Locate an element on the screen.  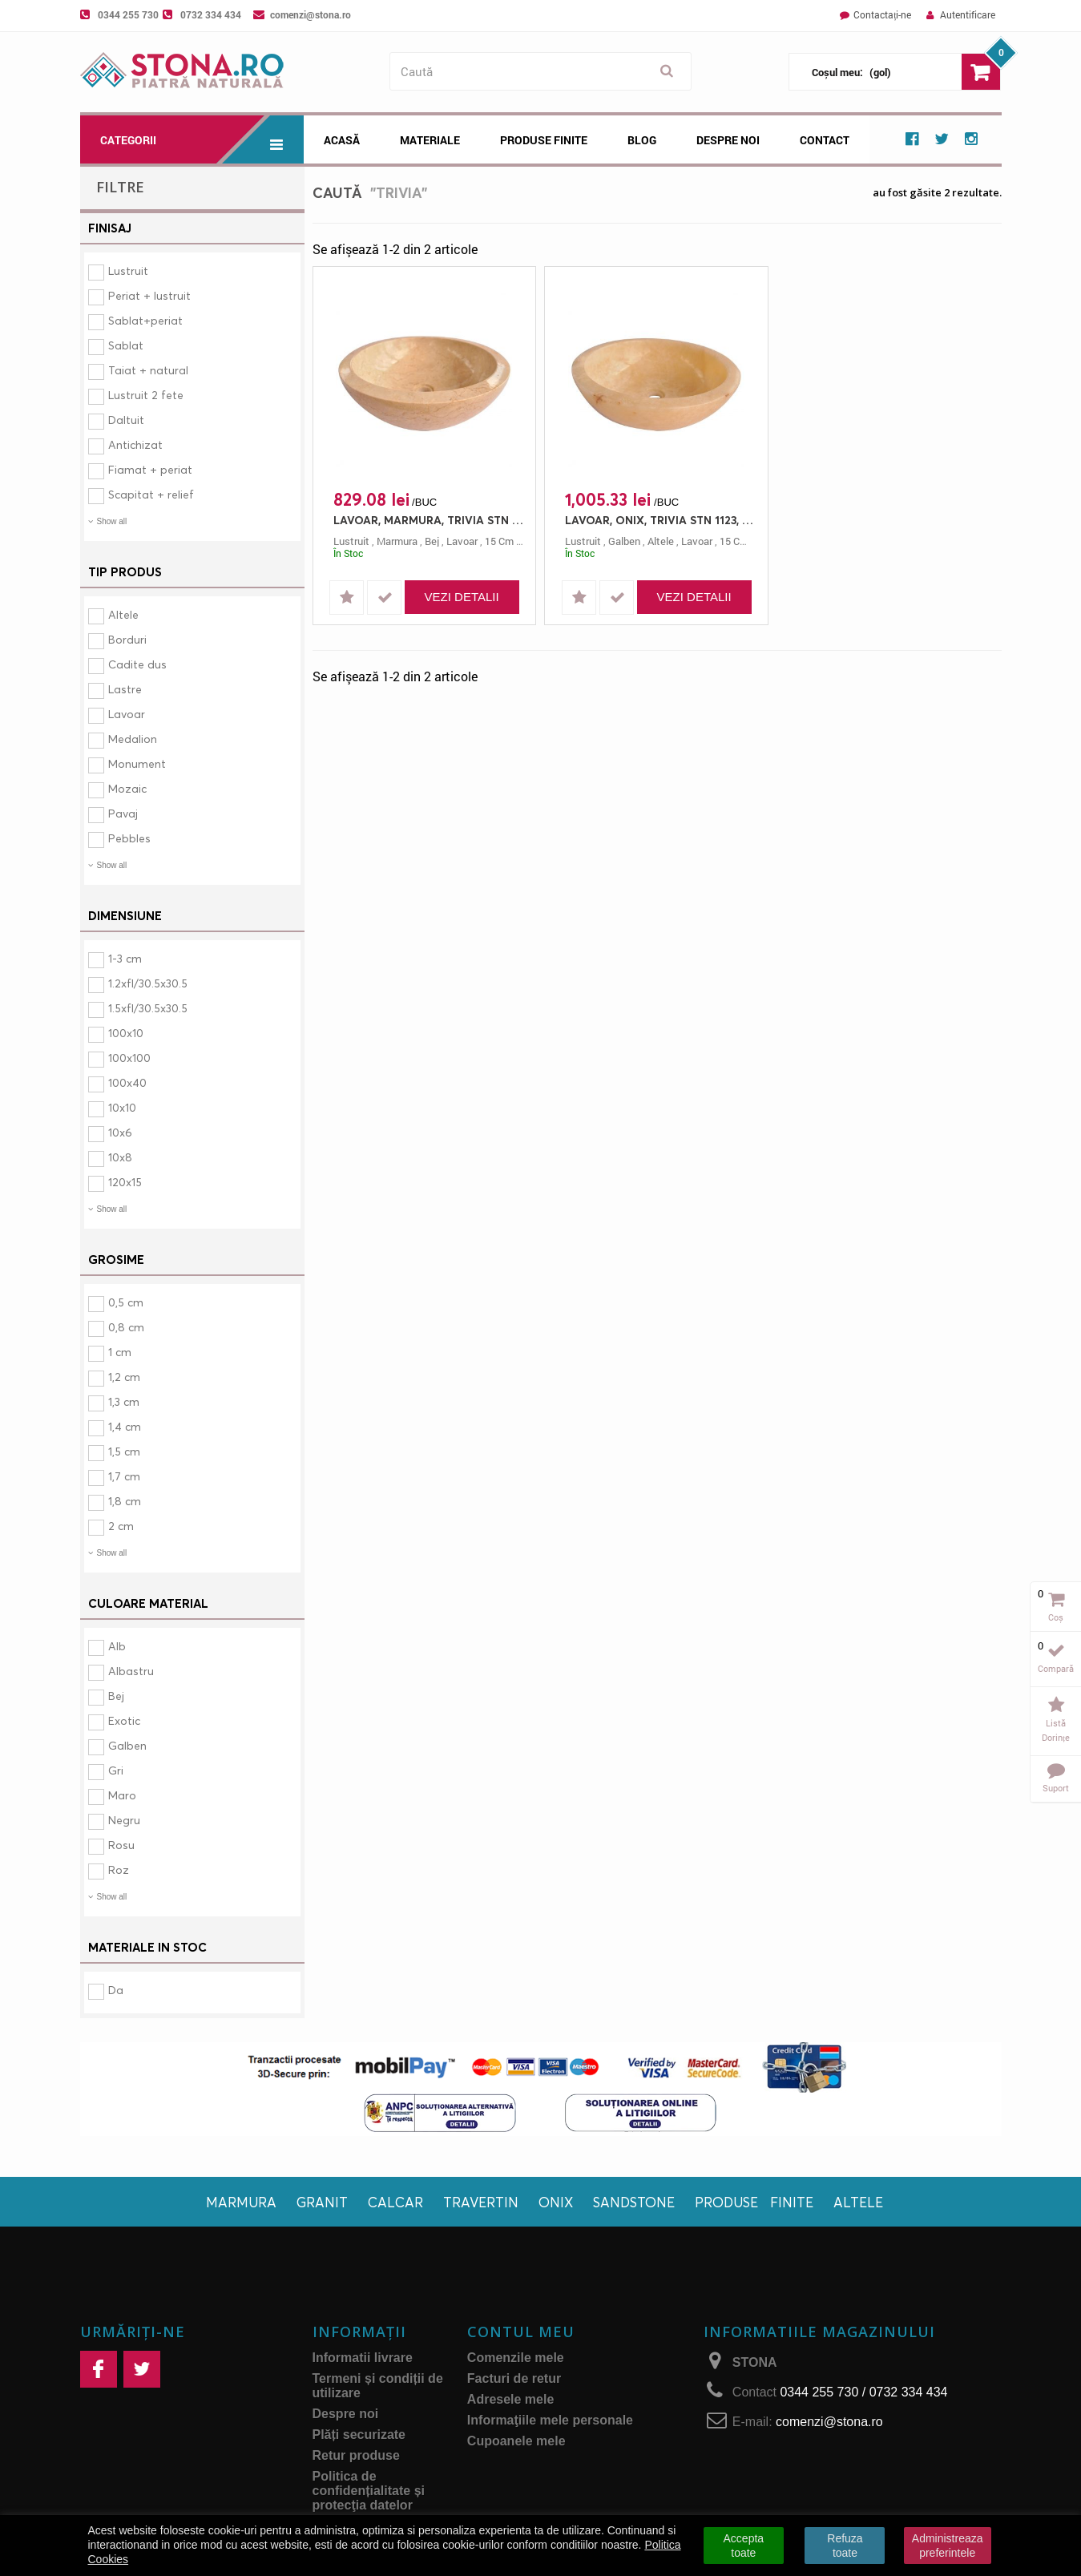
Albastru is located at coordinates (131, 1671).